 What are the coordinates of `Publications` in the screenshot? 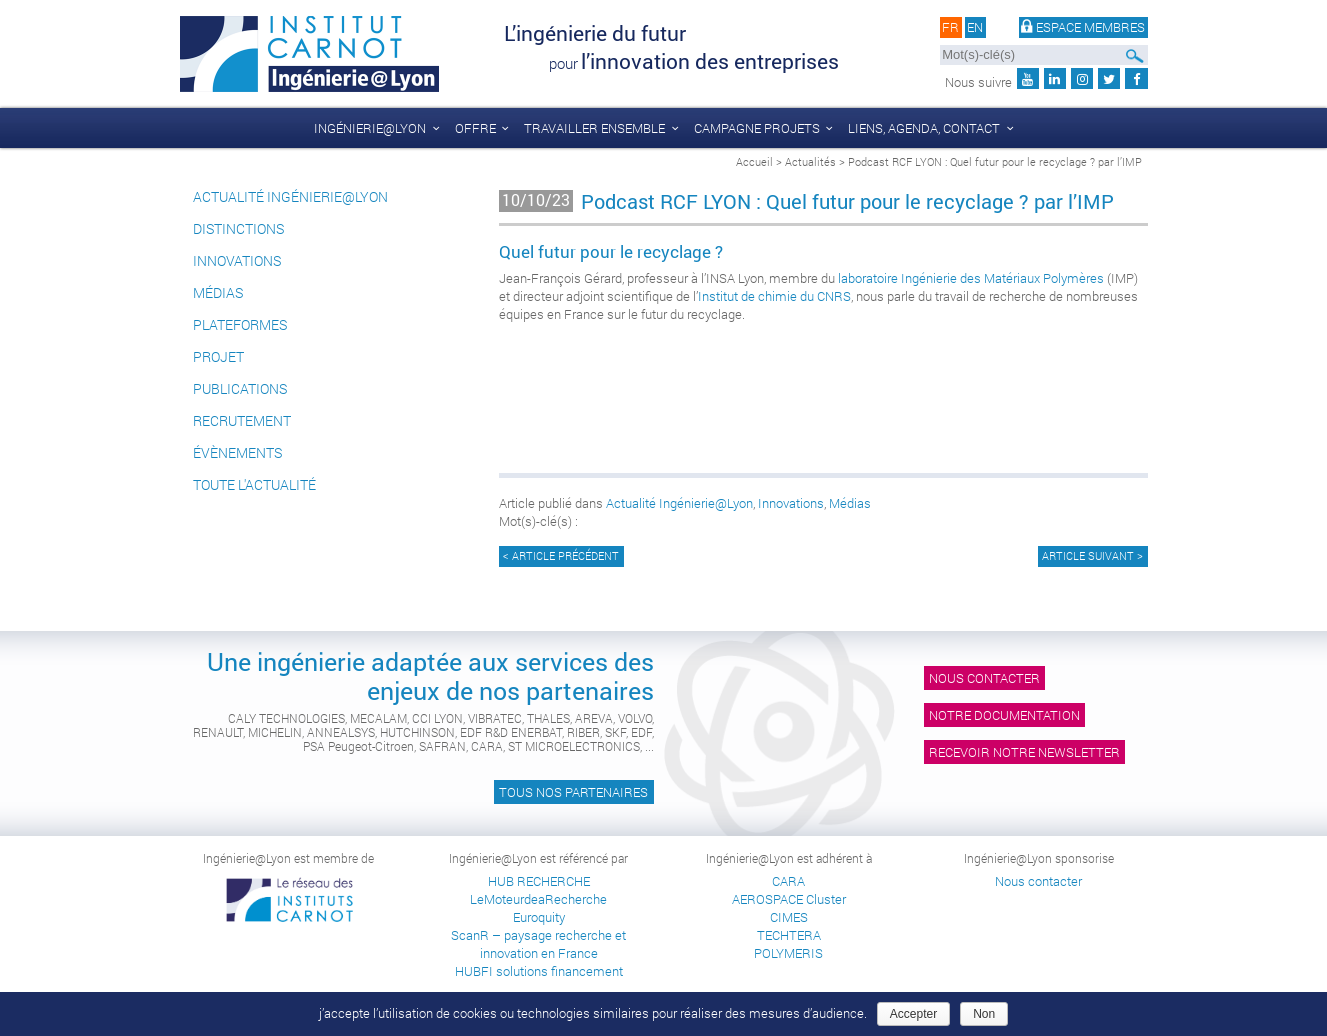 It's located at (240, 388).